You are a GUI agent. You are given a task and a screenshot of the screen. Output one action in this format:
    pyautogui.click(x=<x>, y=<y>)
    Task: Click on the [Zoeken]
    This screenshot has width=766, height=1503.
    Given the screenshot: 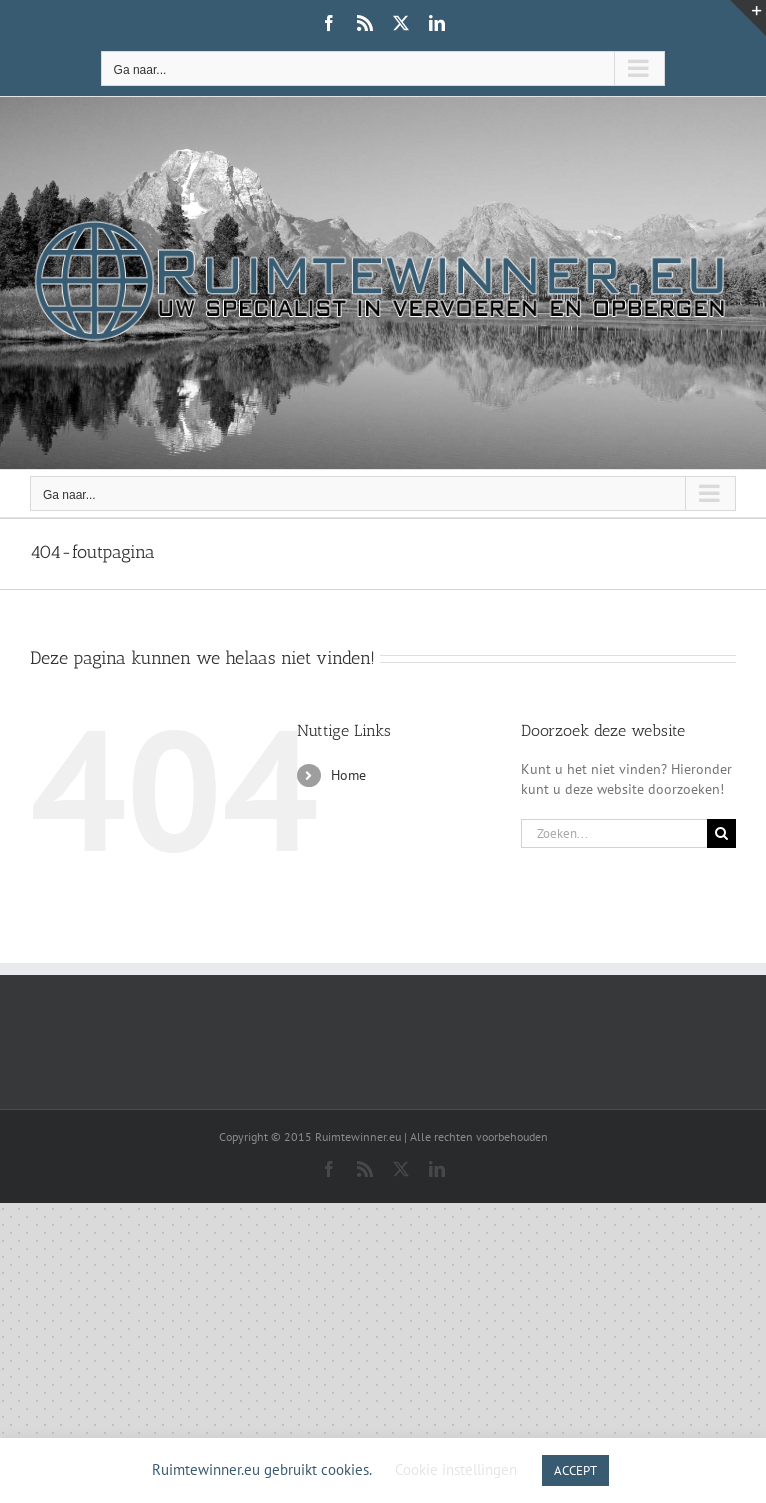 What is the action you would take?
    pyautogui.click(x=721, y=833)
    